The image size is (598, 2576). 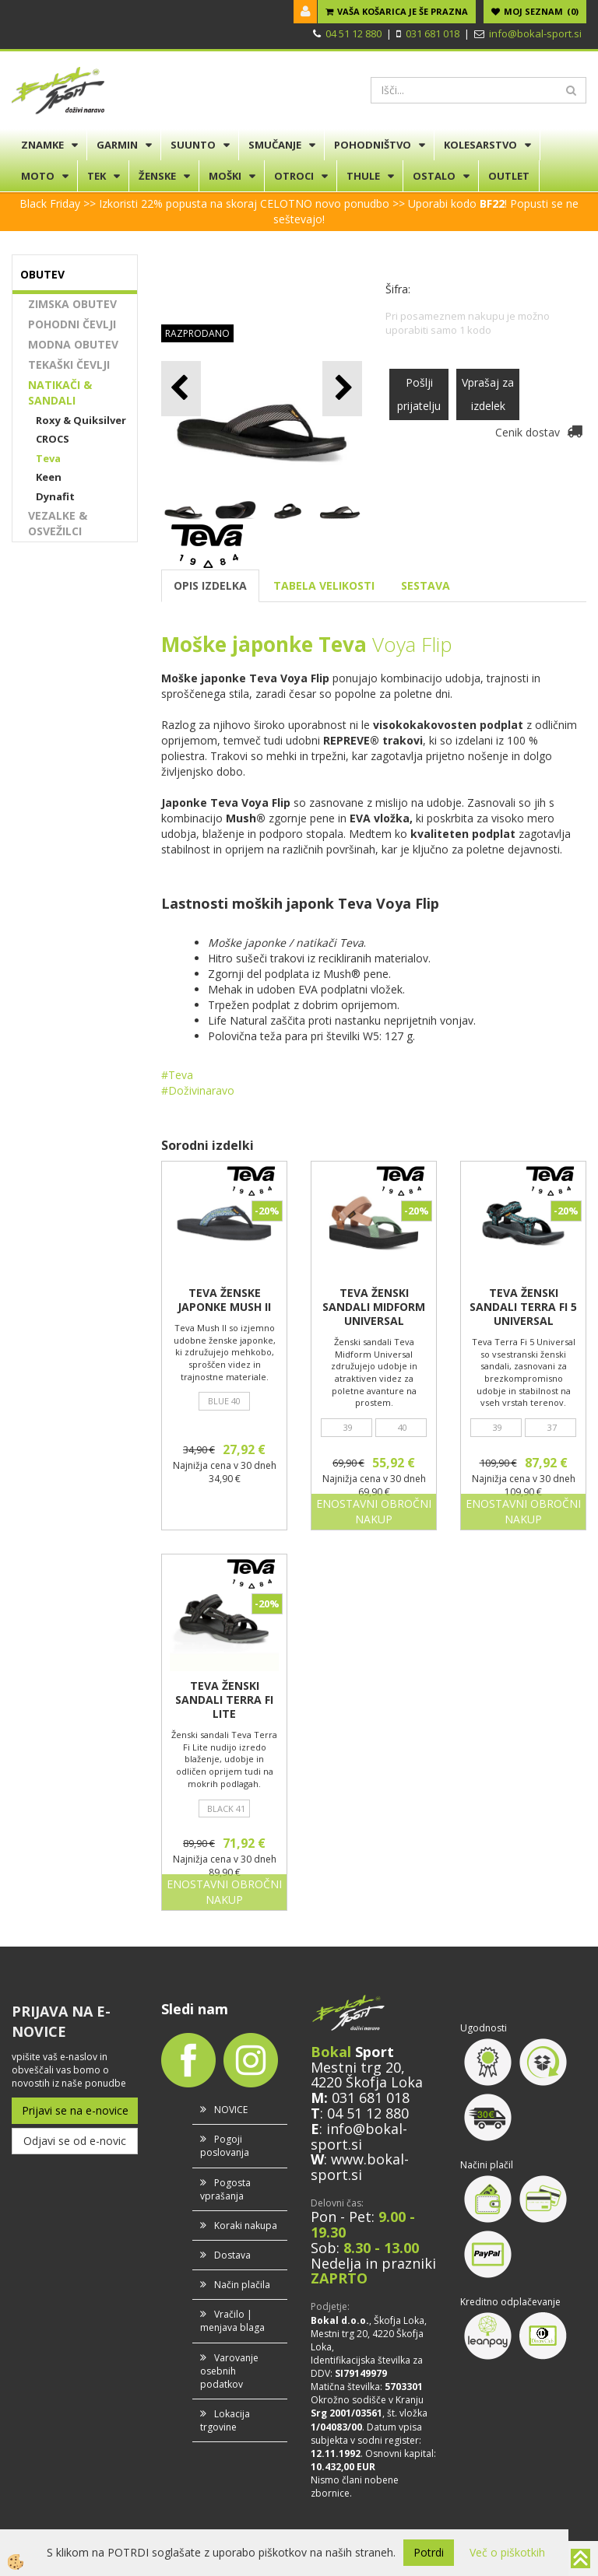 I want to click on KOLESARSTVO, so click(x=480, y=145).